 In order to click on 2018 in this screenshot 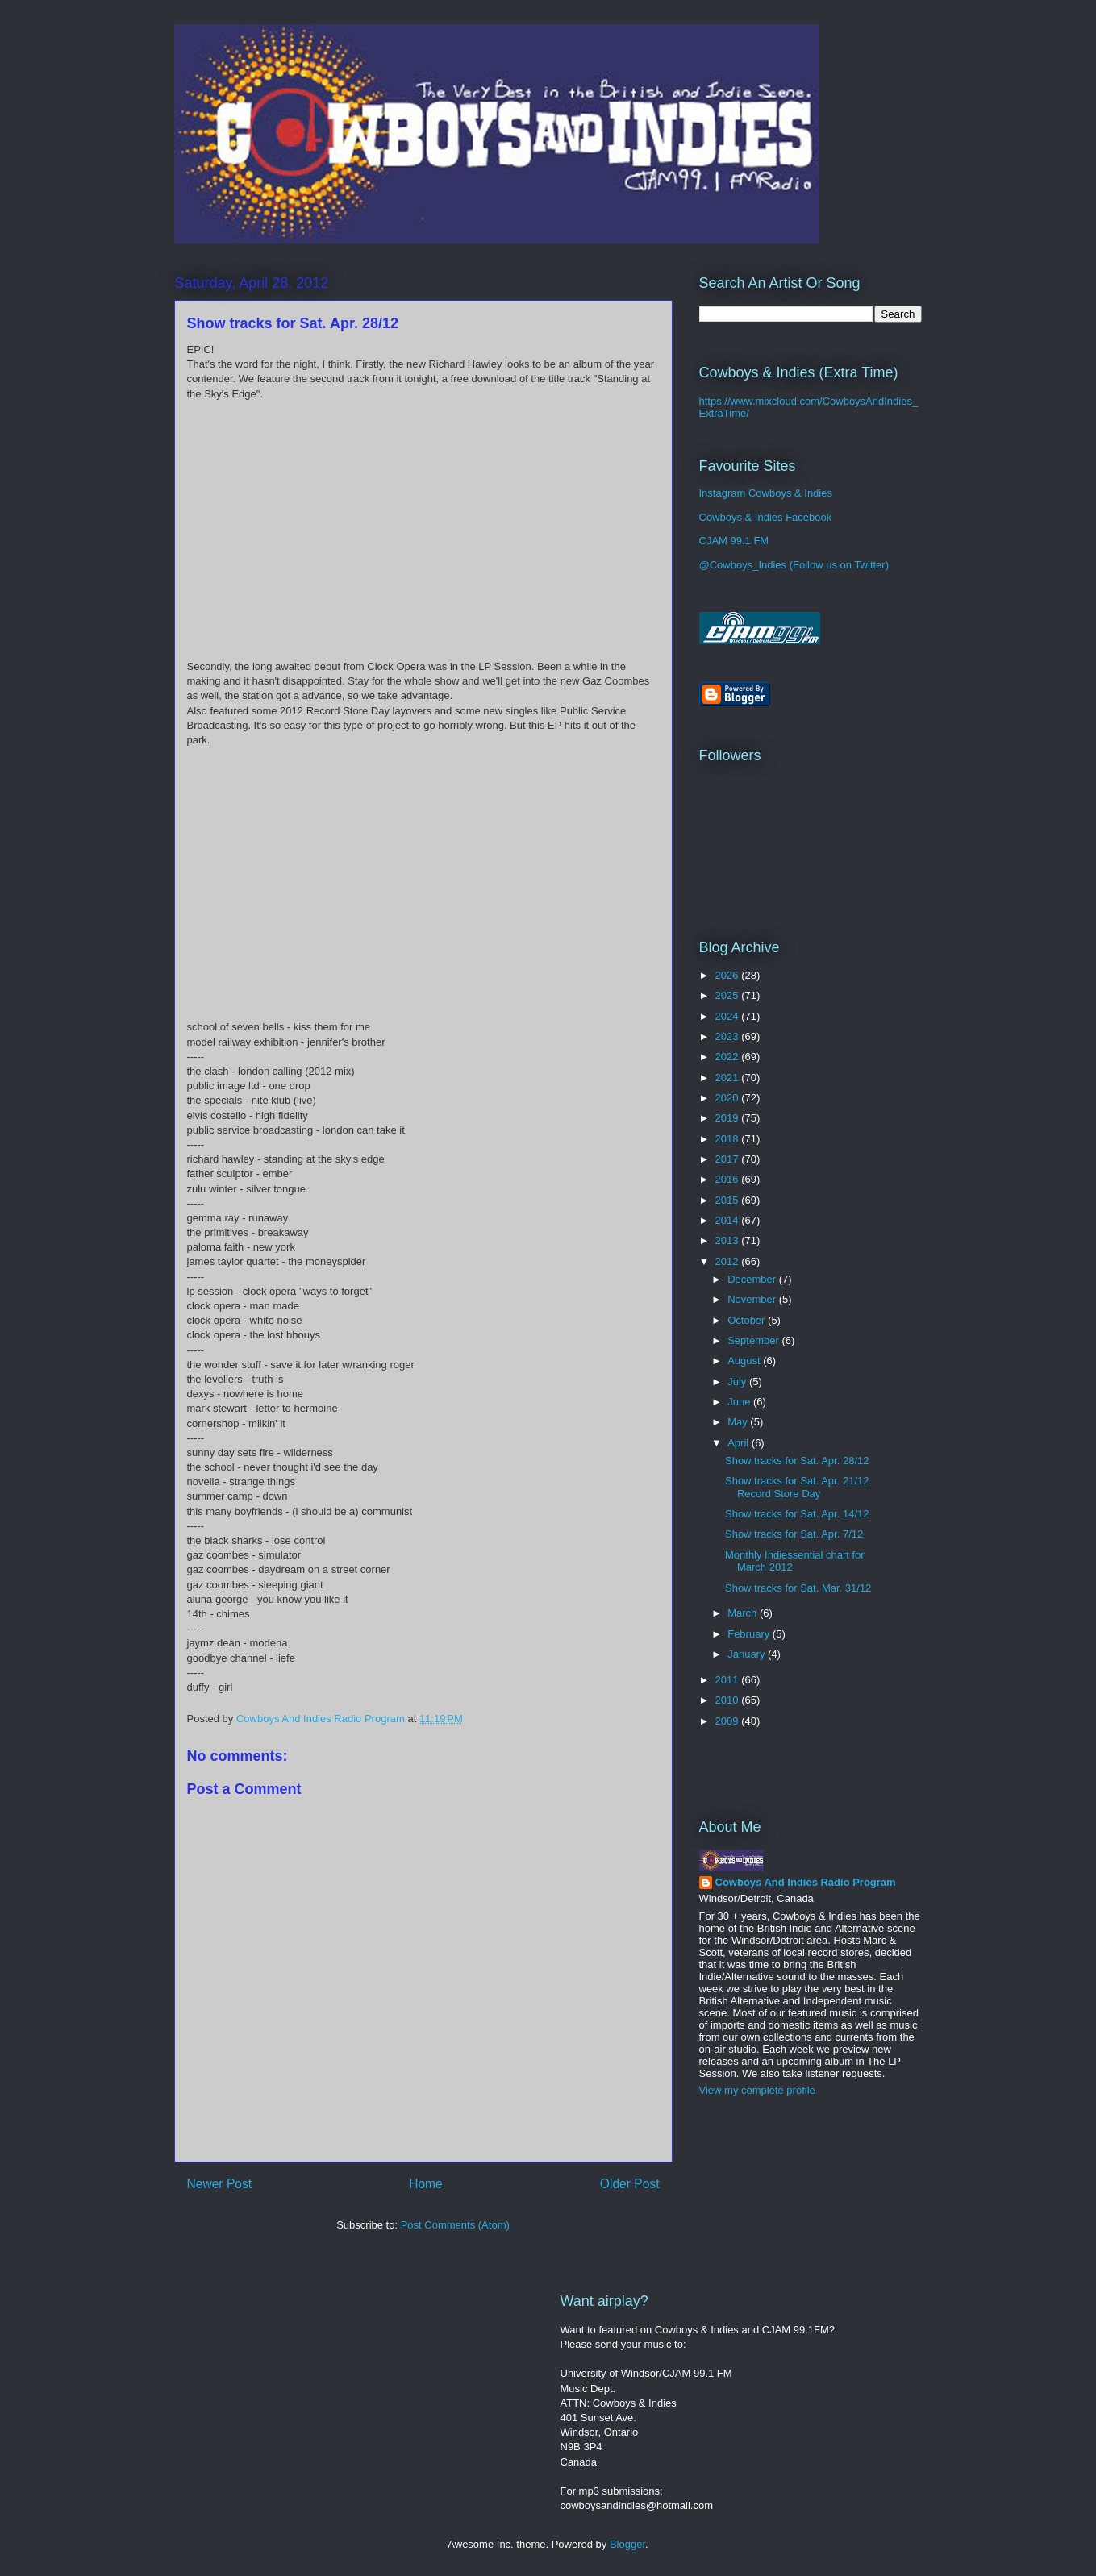, I will do `click(728, 1139)`.